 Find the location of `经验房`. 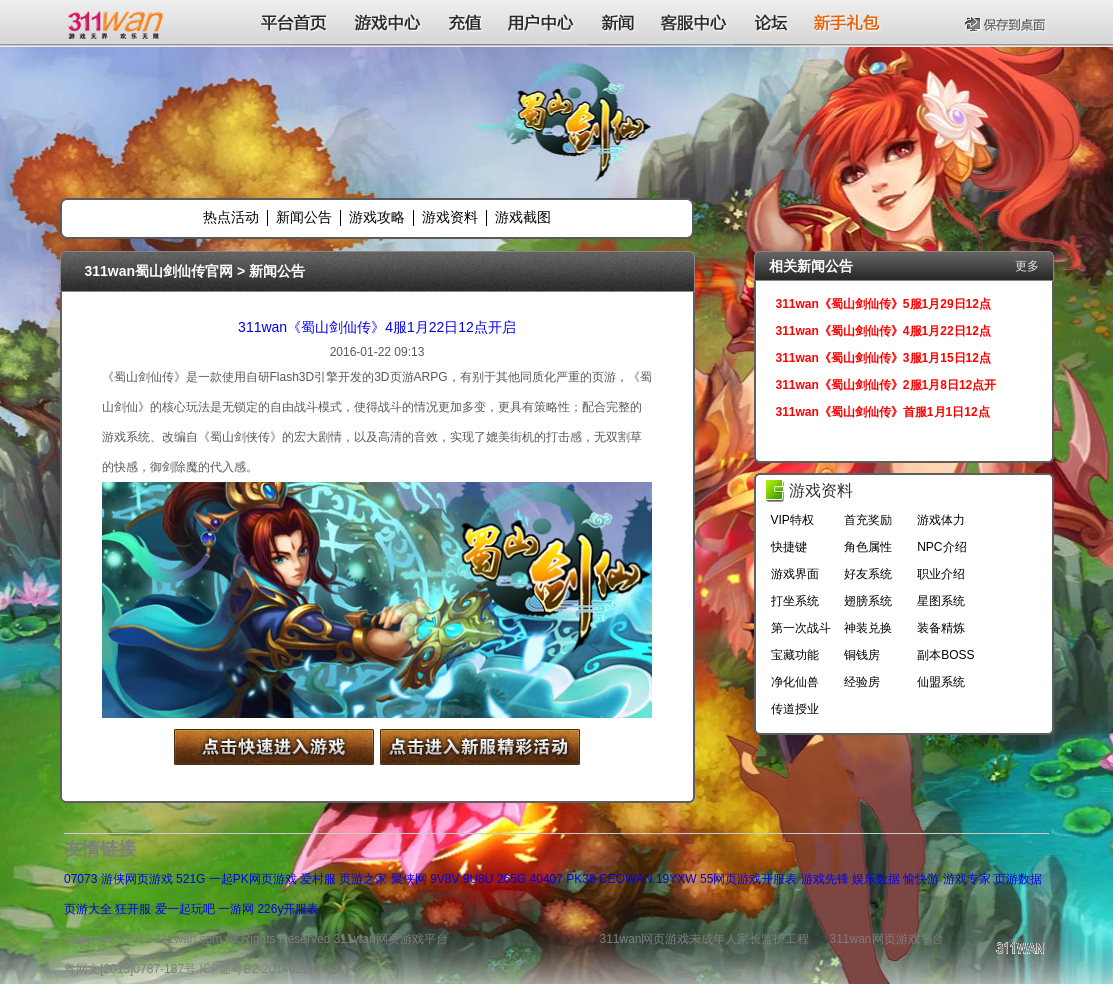

经验房 is located at coordinates (862, 682).